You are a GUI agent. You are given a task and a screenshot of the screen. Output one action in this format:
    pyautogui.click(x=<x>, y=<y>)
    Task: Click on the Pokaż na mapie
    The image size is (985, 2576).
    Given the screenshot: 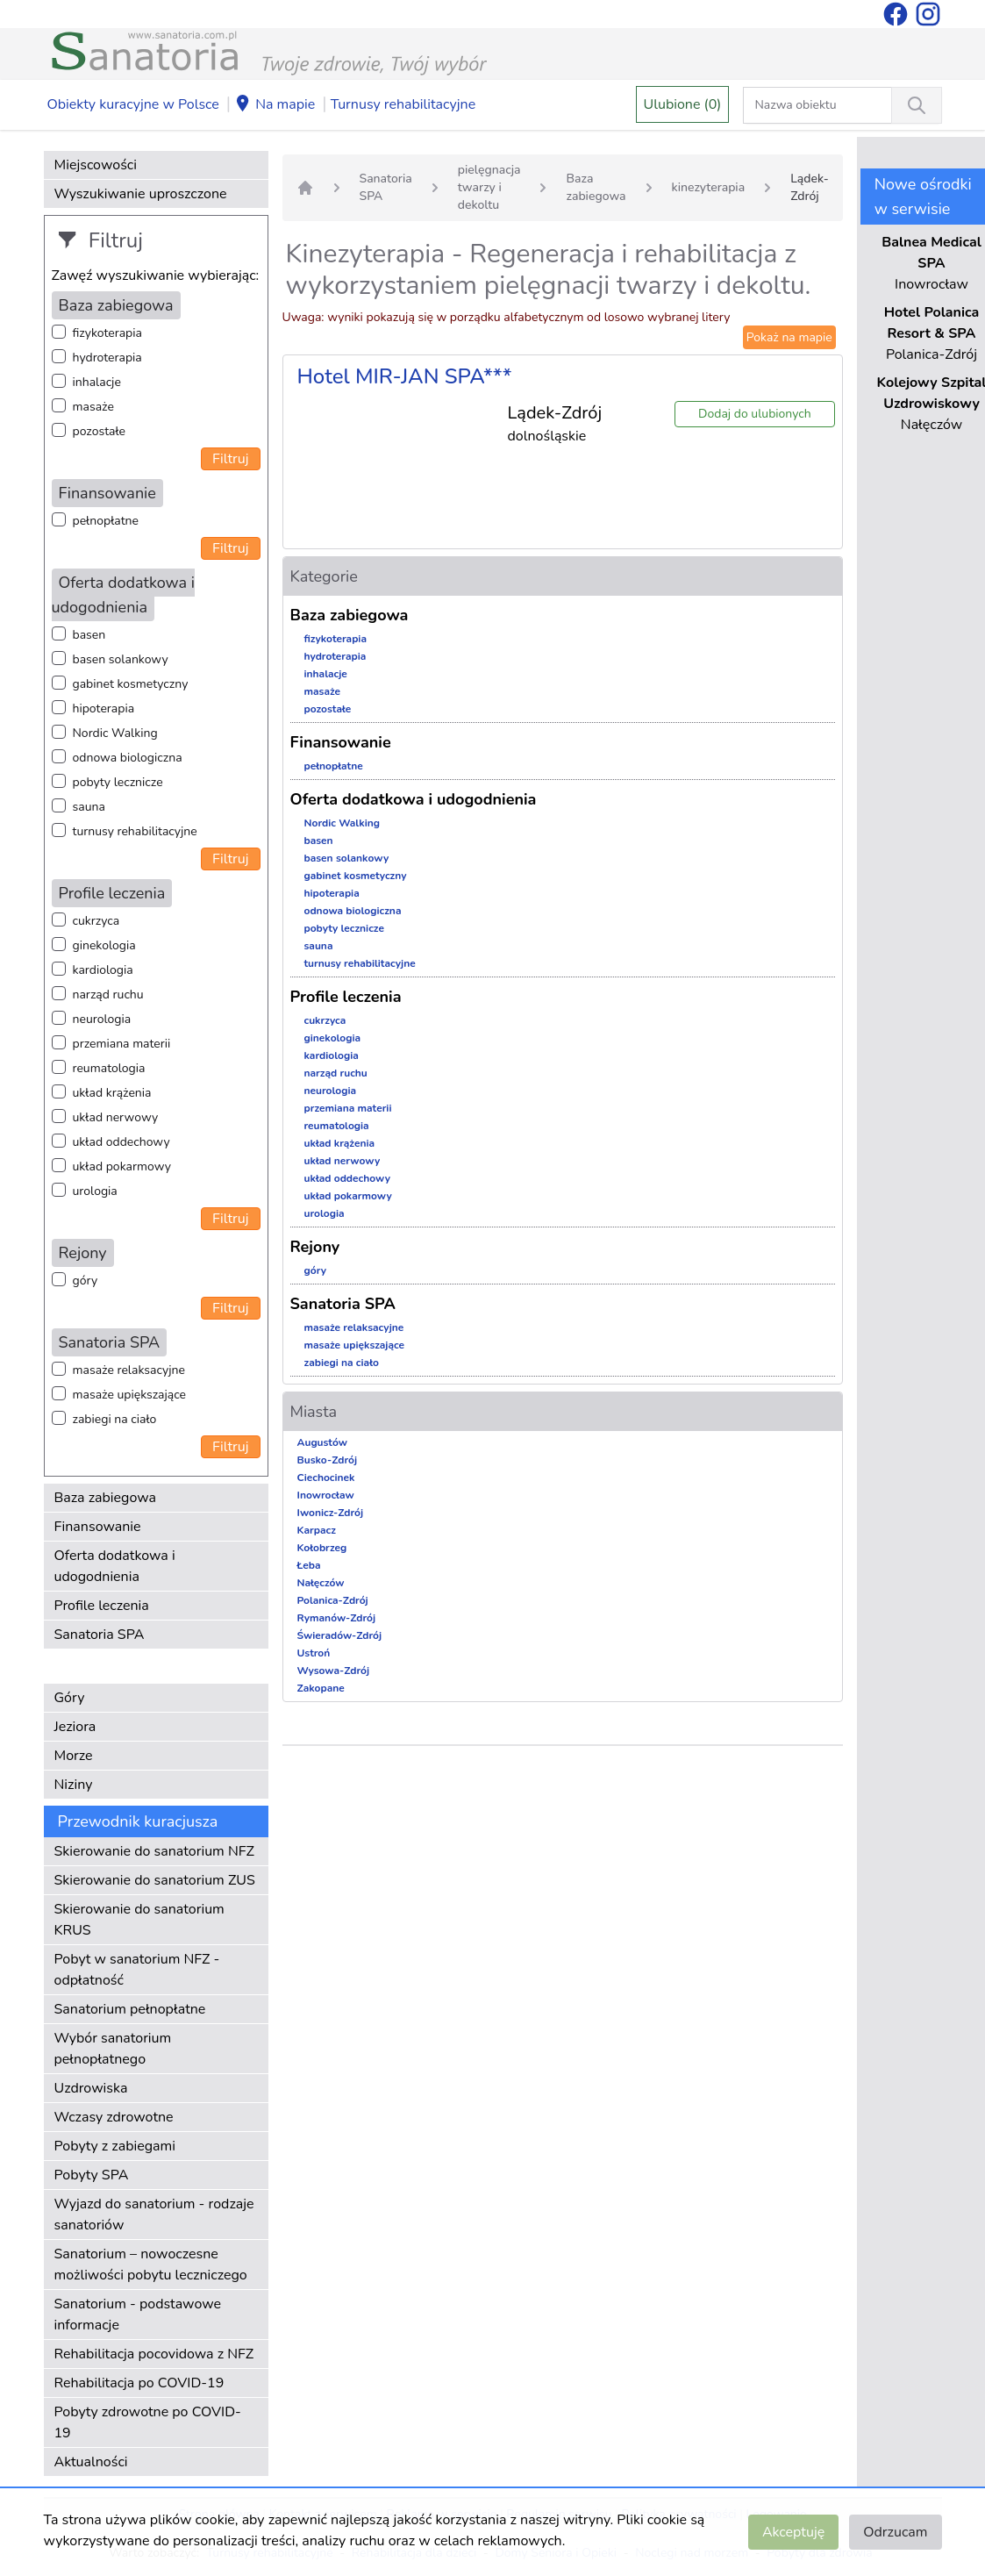 What is the action you would take?
    pyautogui.click(x=789, y=337)
    